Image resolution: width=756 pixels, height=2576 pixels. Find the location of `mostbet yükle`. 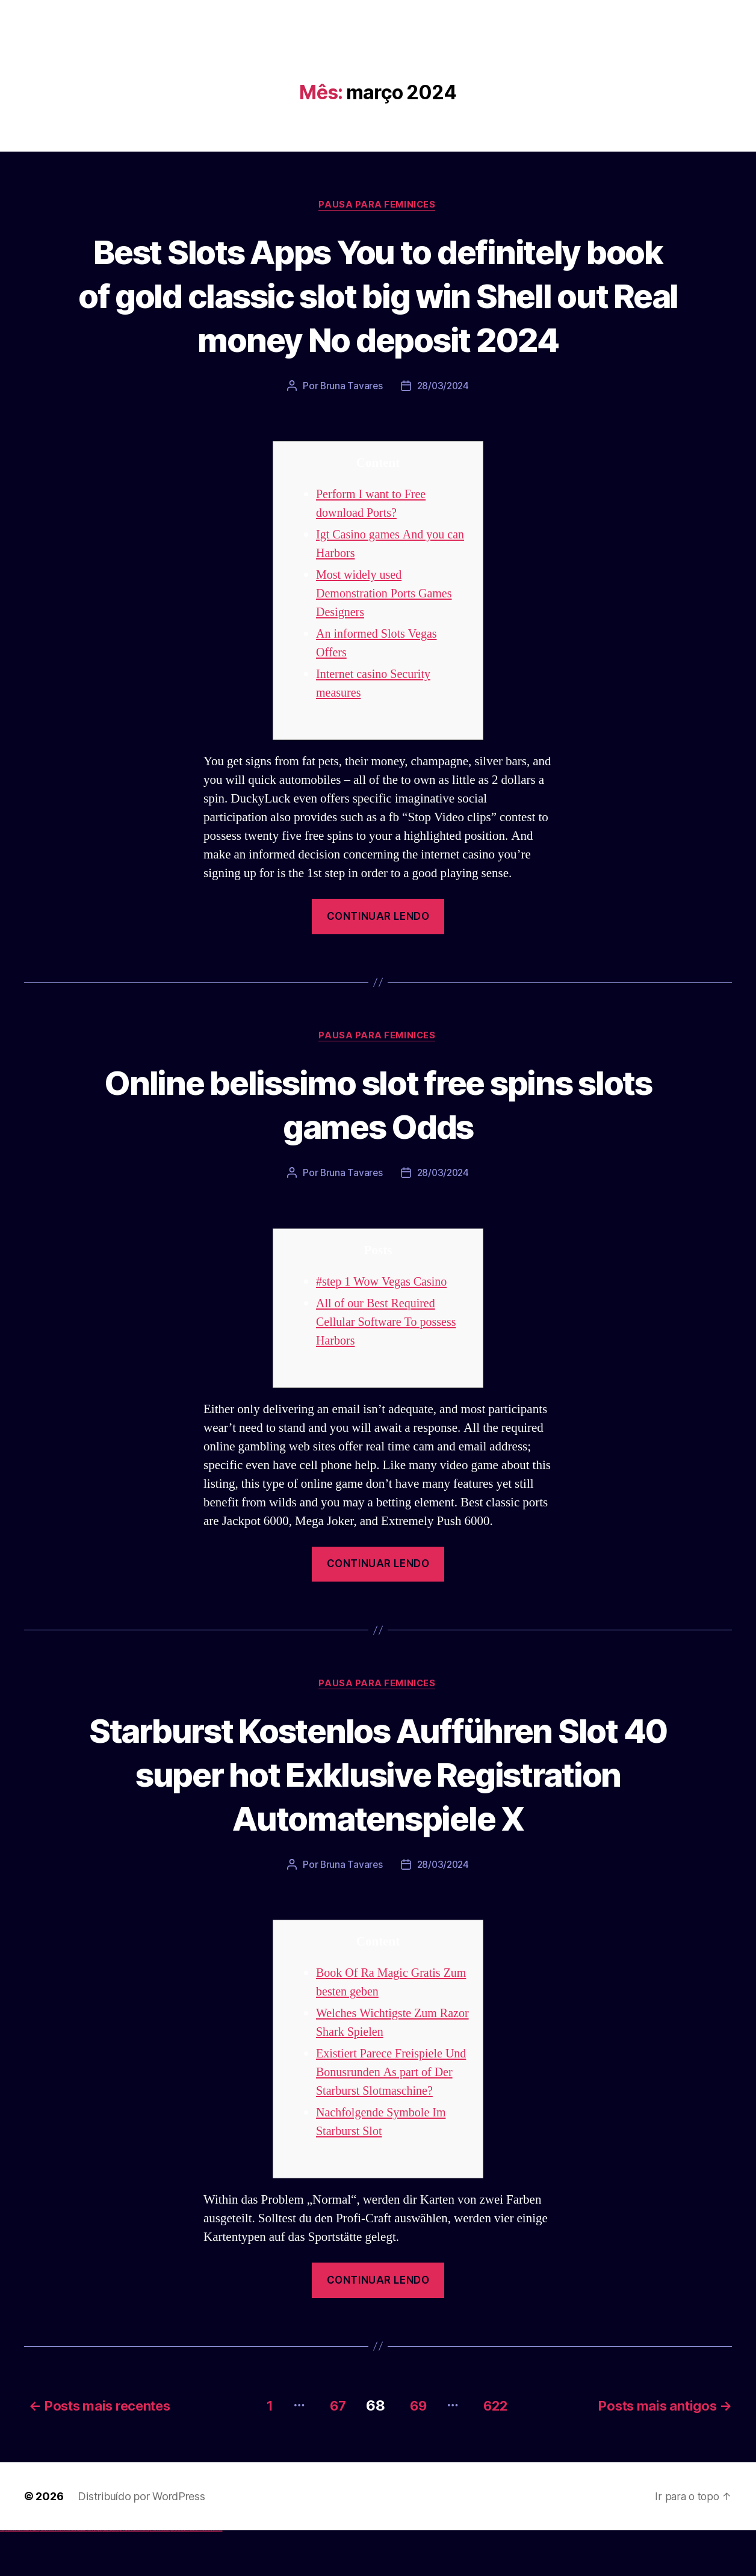

mostbet yükle is located at coordinates (214, 2575).